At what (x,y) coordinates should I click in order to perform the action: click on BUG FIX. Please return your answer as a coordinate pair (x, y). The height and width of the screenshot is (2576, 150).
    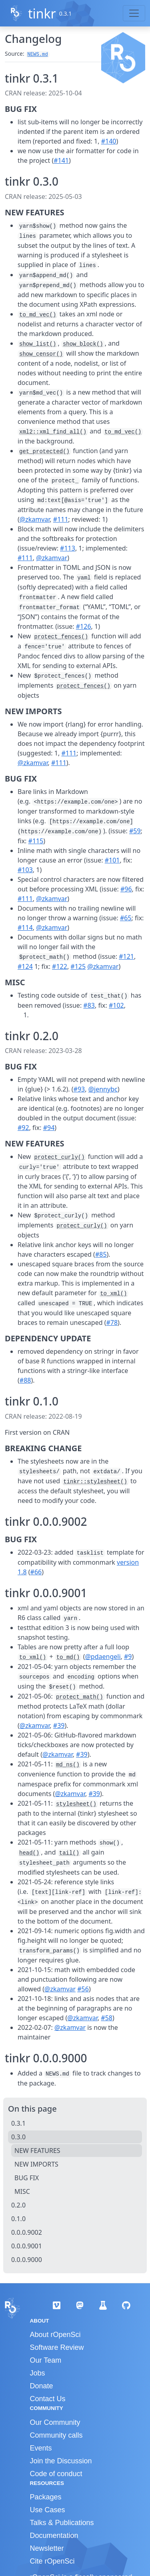
    Looking at the image, I should click on (26, 2177).